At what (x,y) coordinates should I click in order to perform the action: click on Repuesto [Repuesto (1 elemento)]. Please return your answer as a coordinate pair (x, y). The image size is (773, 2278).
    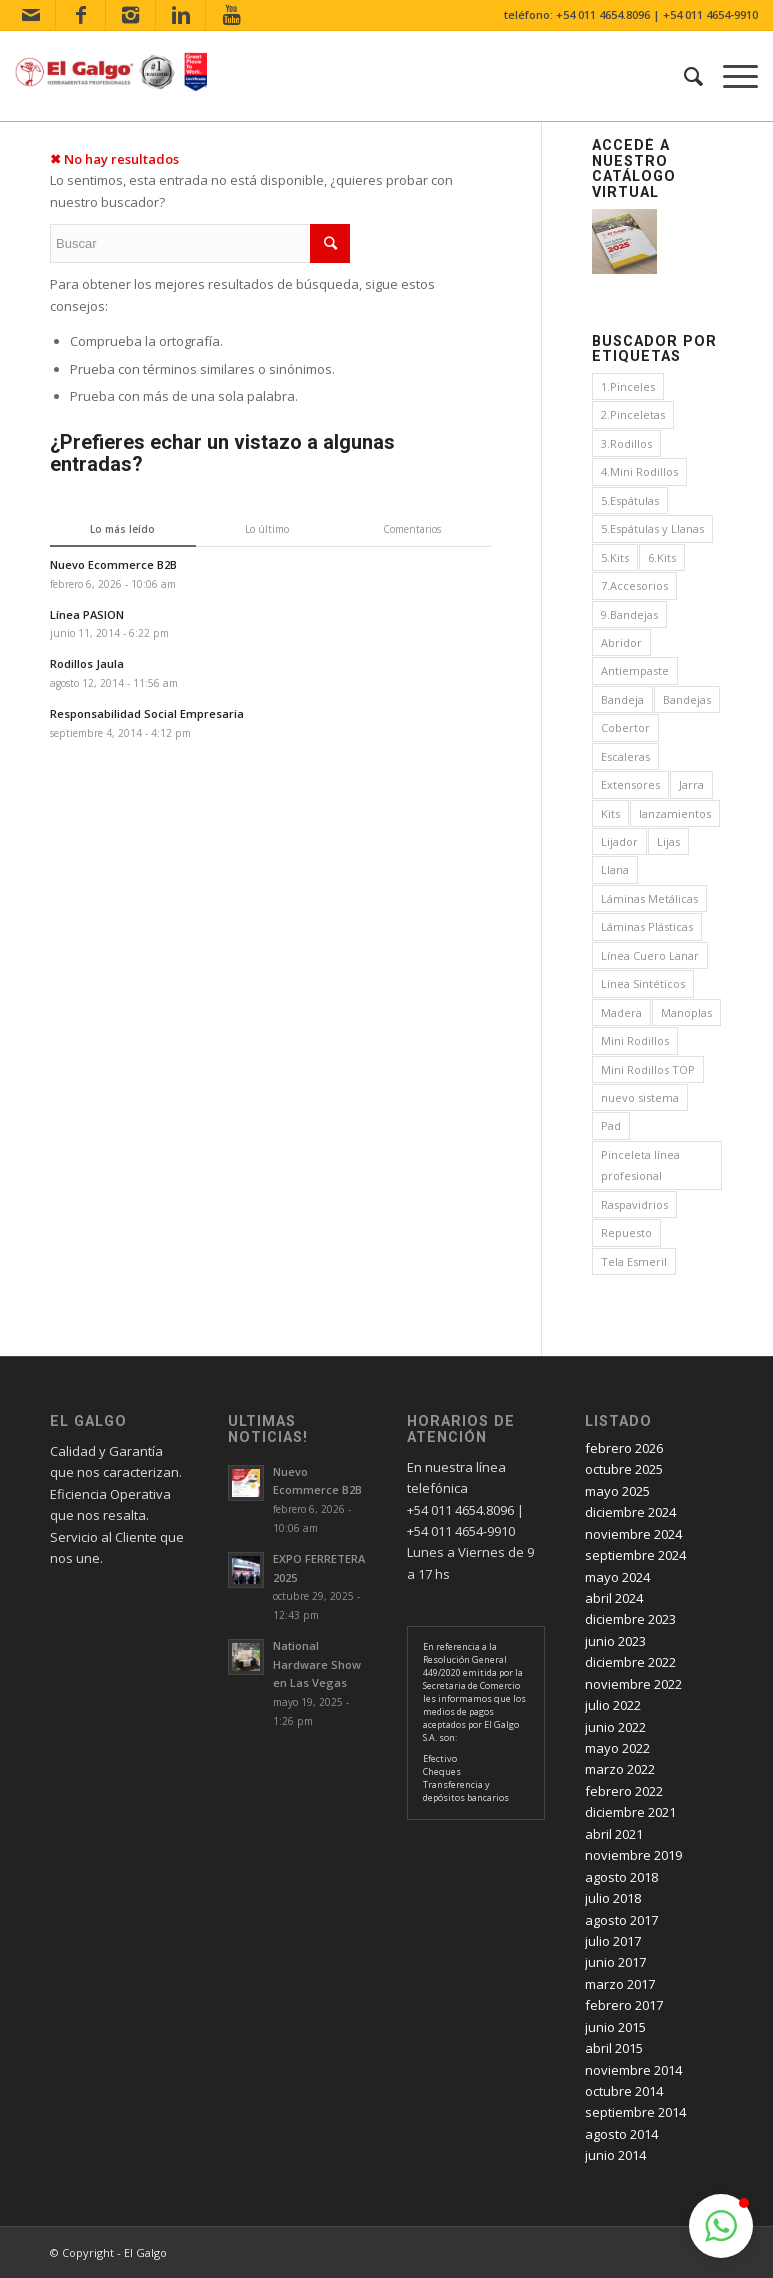
    Looking at the image, I should click on (626, 1232).